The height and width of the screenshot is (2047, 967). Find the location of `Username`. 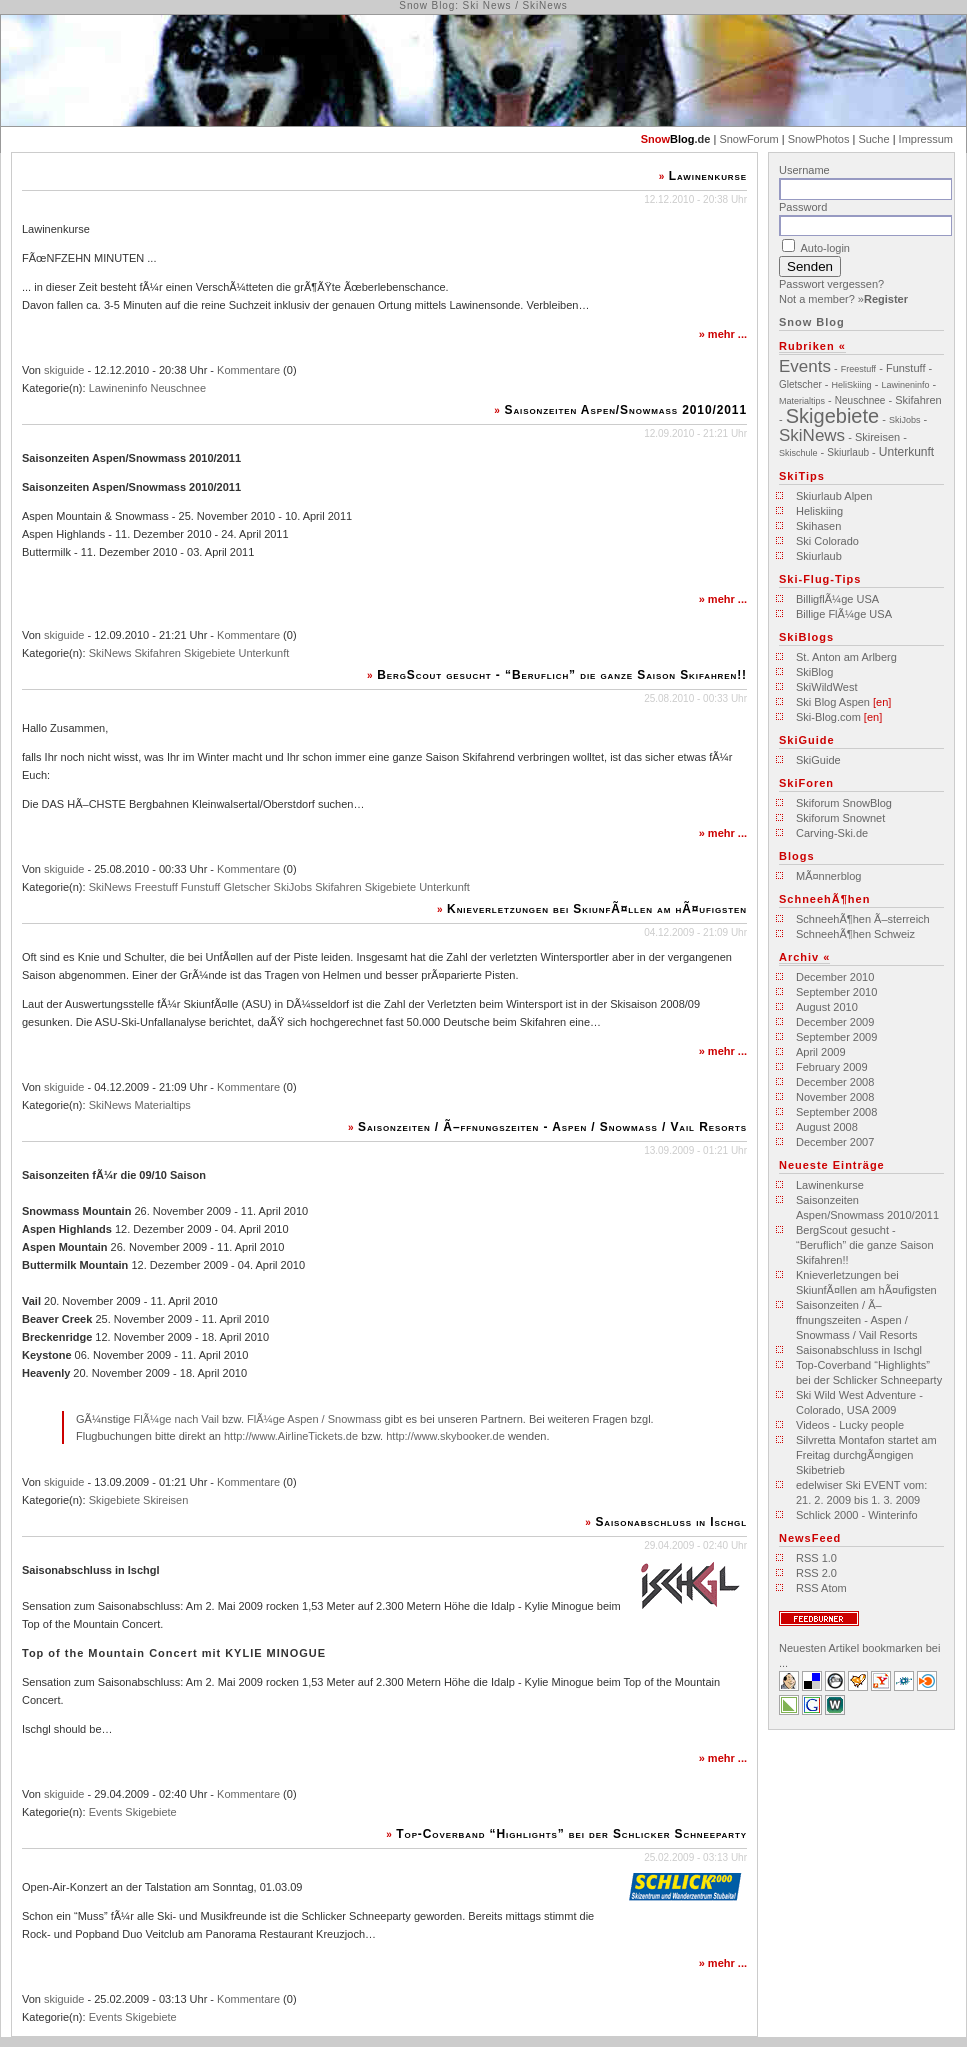

Username is located at coordinates (804, 170).